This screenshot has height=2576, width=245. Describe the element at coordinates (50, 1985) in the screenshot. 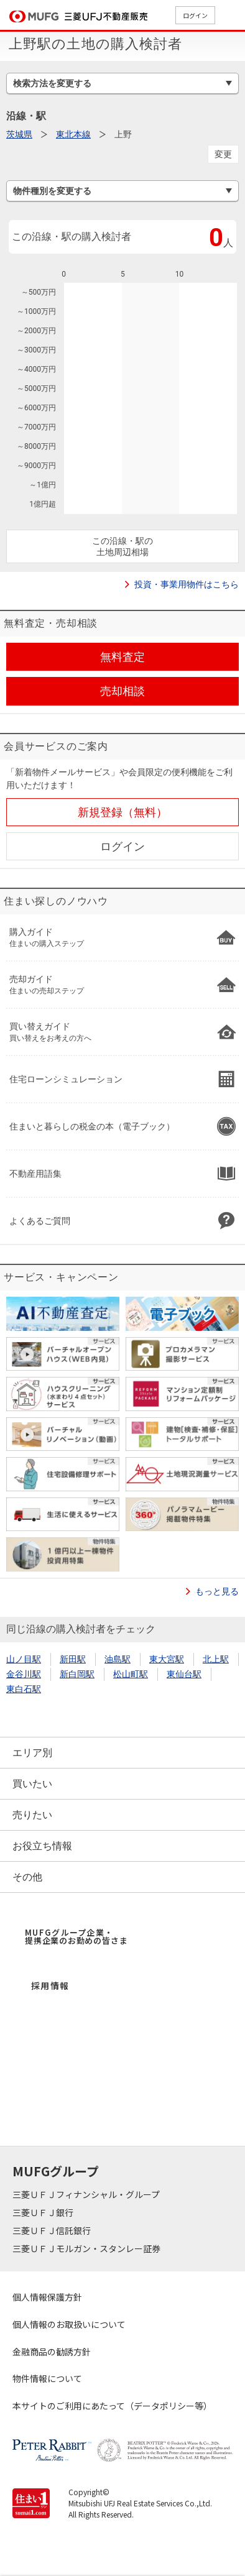

I see `採用情報` at that location.